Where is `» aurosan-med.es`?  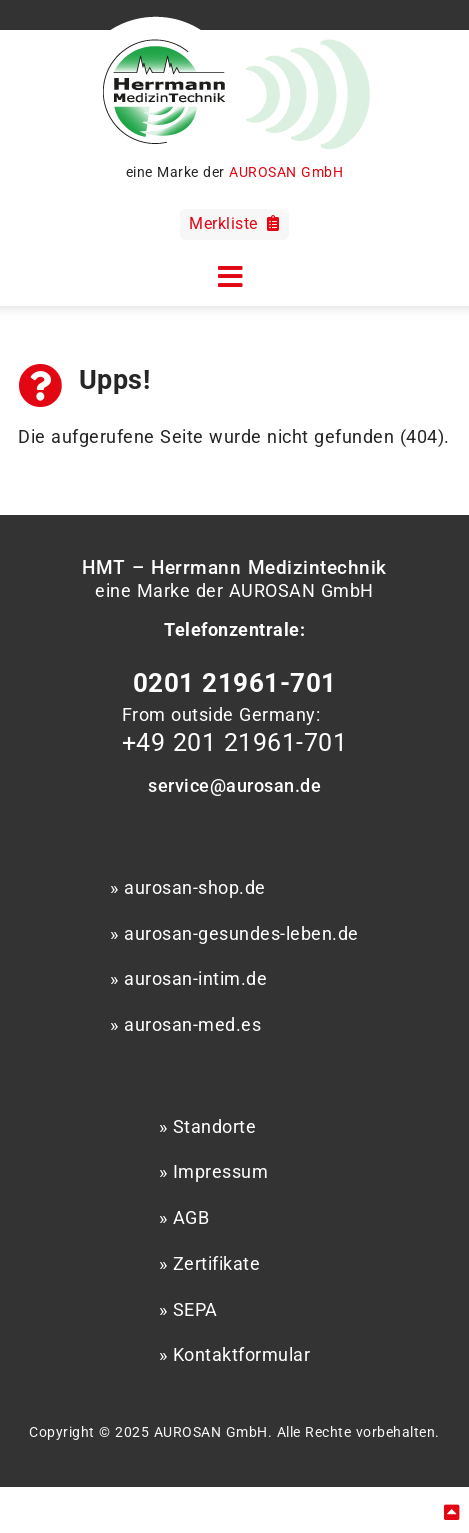 » aurosan-med.es is located at coordinates (185, 1025).